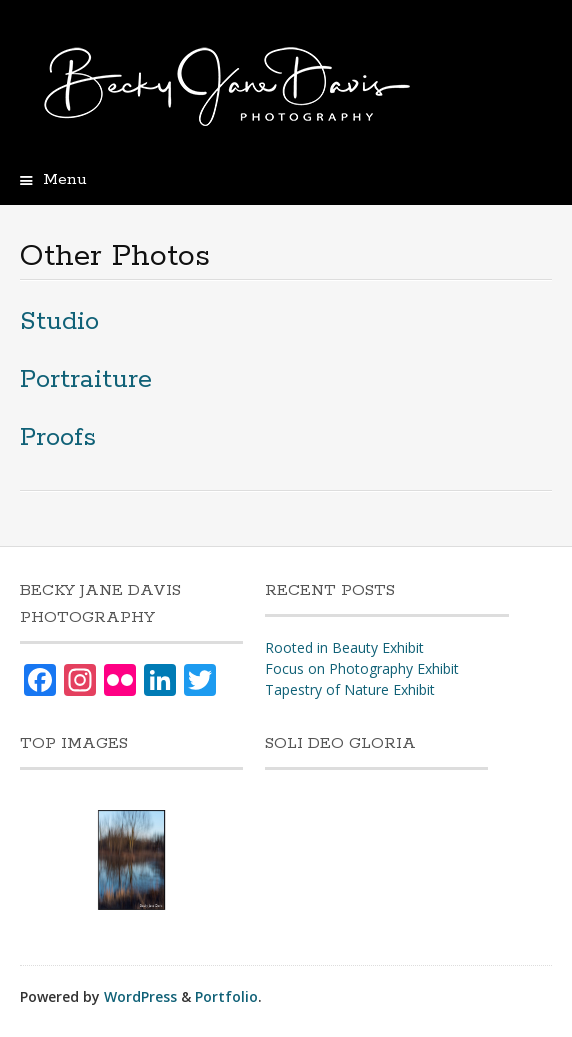 This screenshot has width=572, height=1037. I want to click on Studio, so click(59, 321).